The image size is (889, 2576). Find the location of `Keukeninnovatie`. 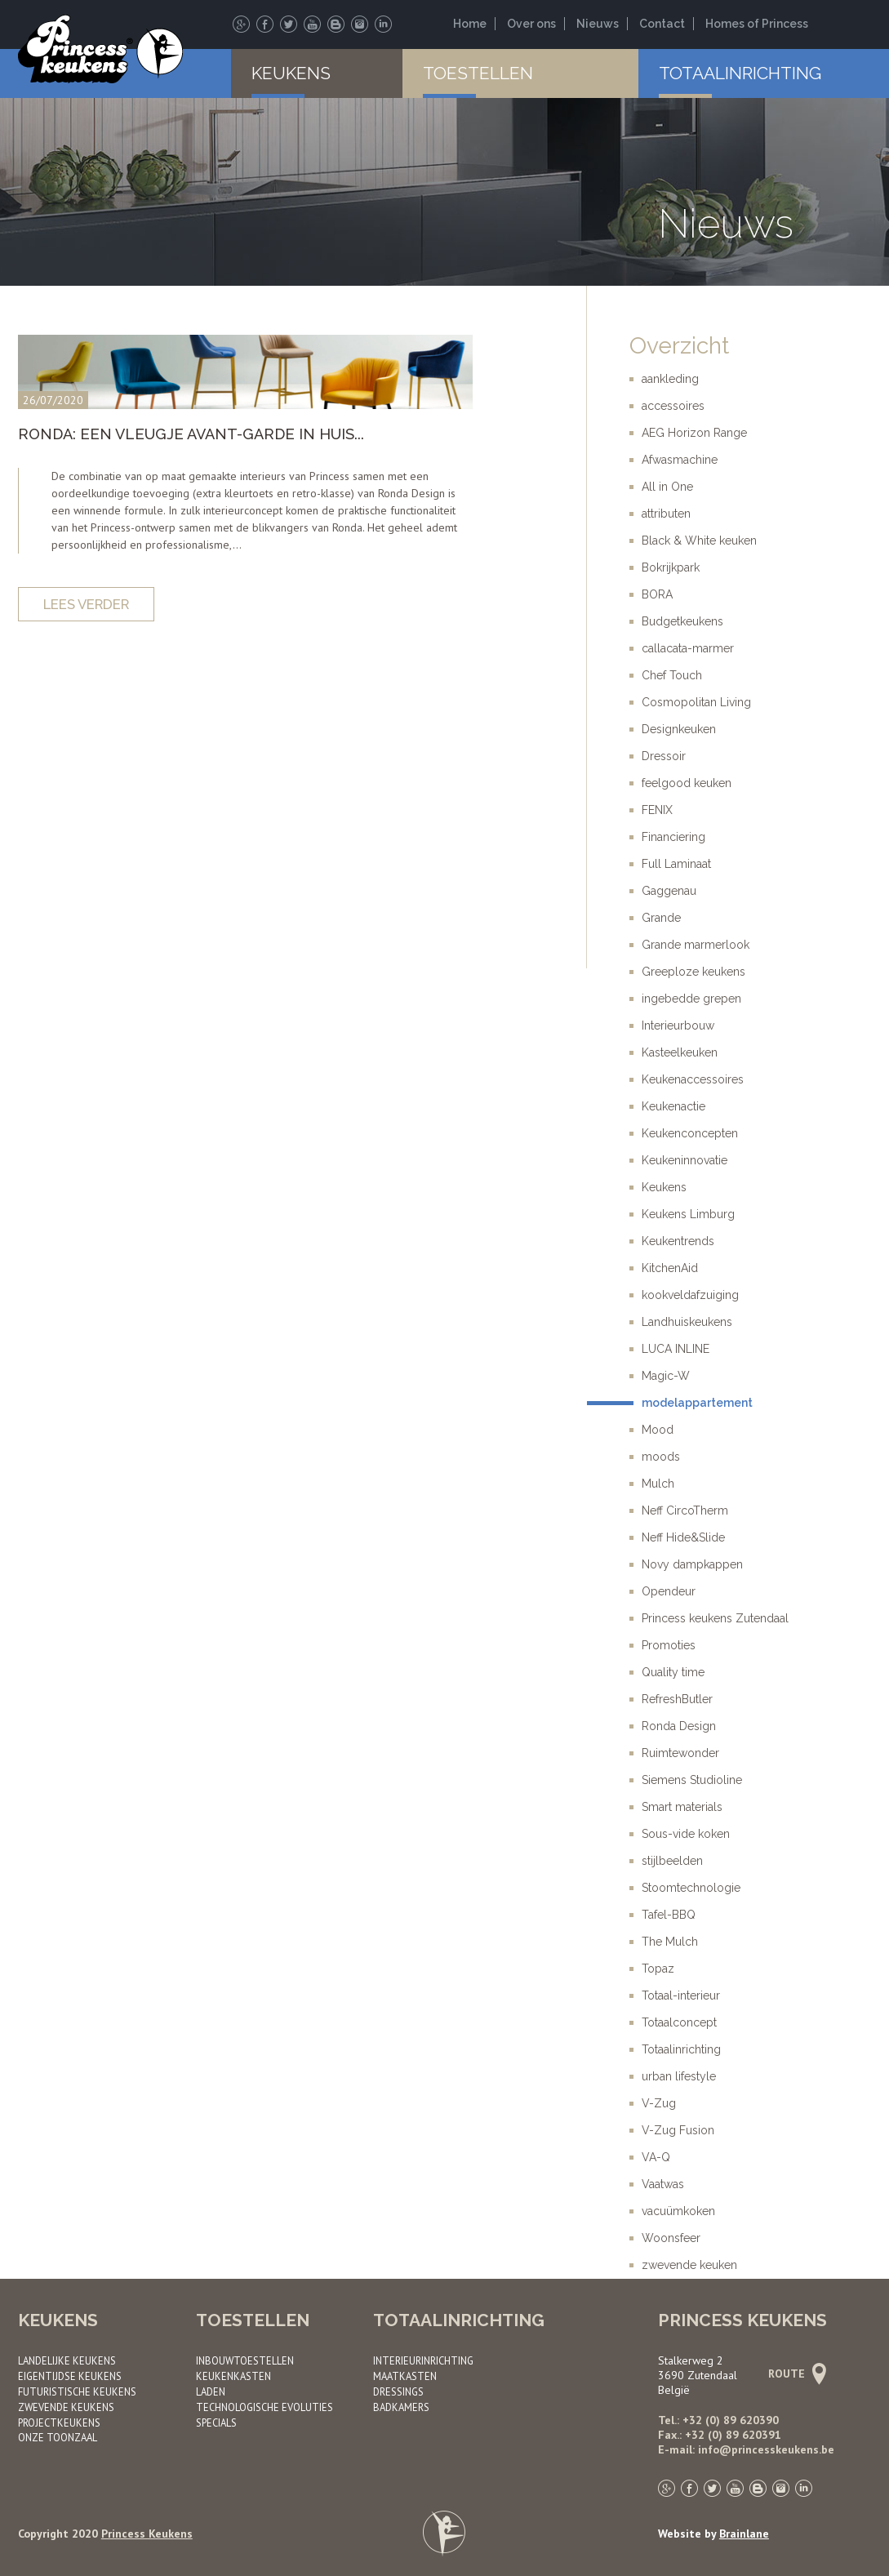

Keukeninnovatie is located at coordinates (684, 1160).